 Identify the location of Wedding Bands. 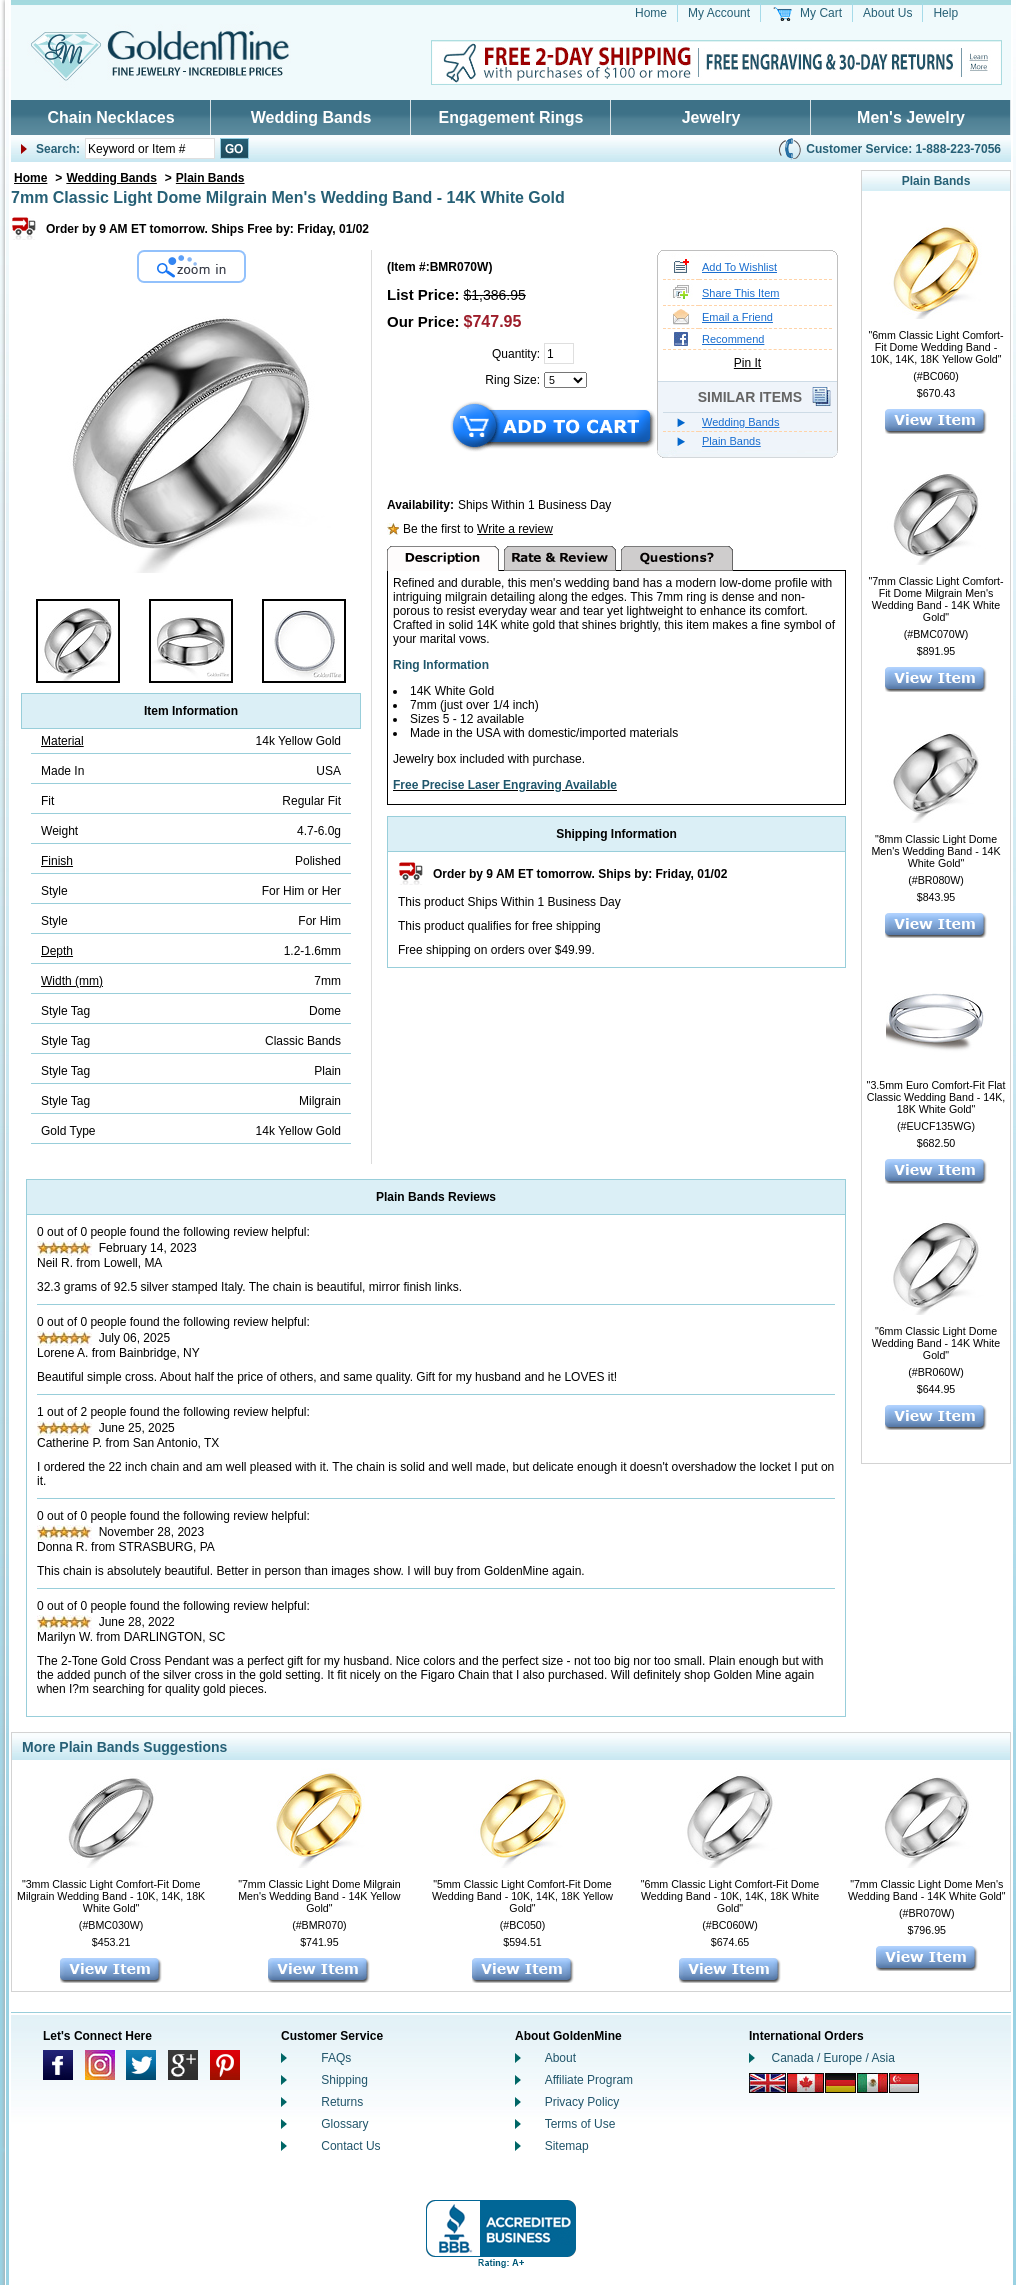
(311, 117).